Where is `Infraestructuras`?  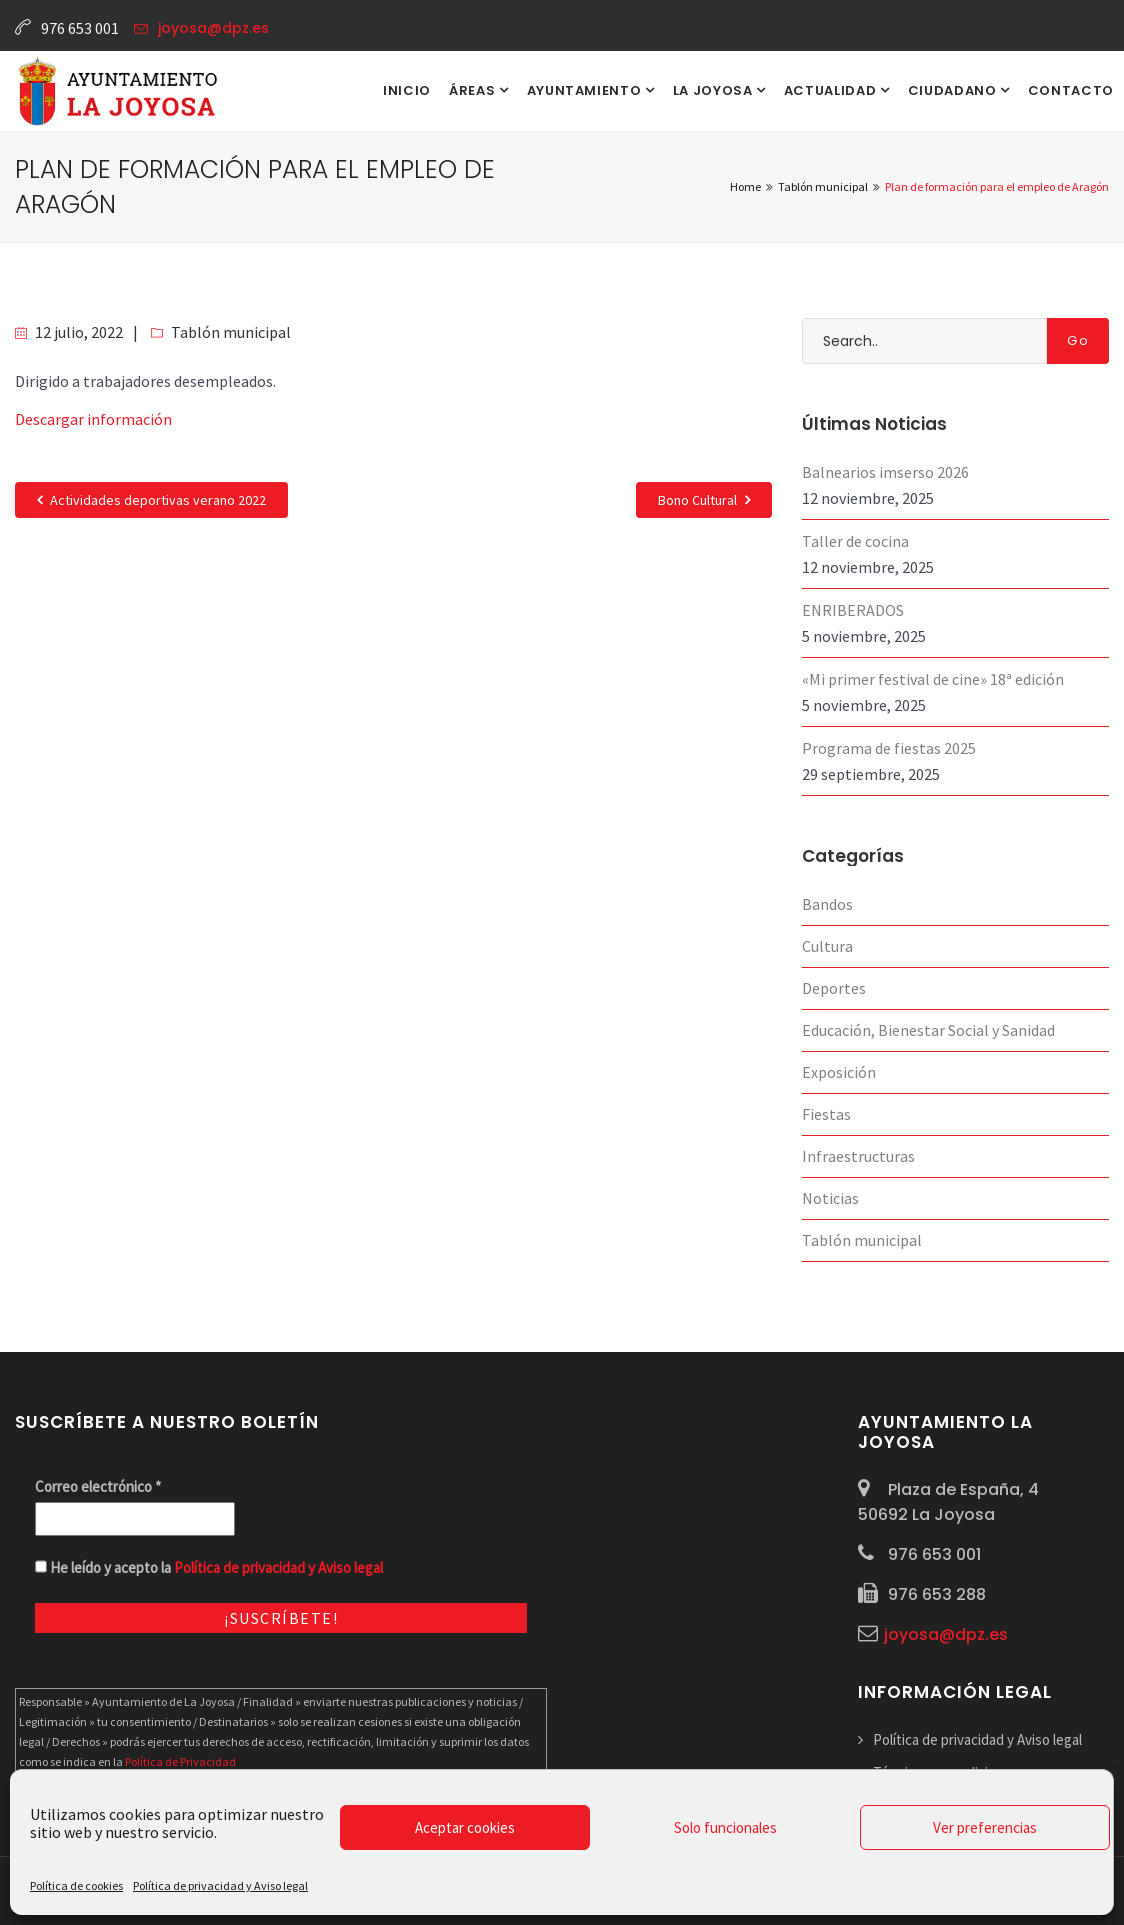 Infraestructuras is located at coordinates (858, 1156).